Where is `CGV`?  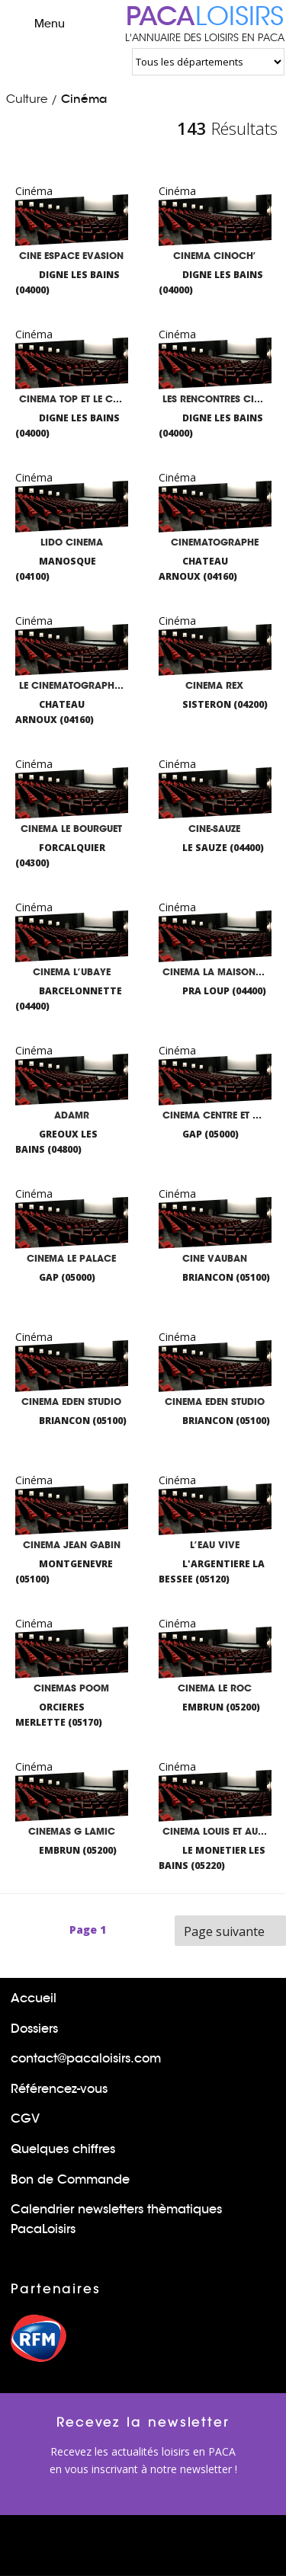
CGV is located at coordinates (25, 2118).